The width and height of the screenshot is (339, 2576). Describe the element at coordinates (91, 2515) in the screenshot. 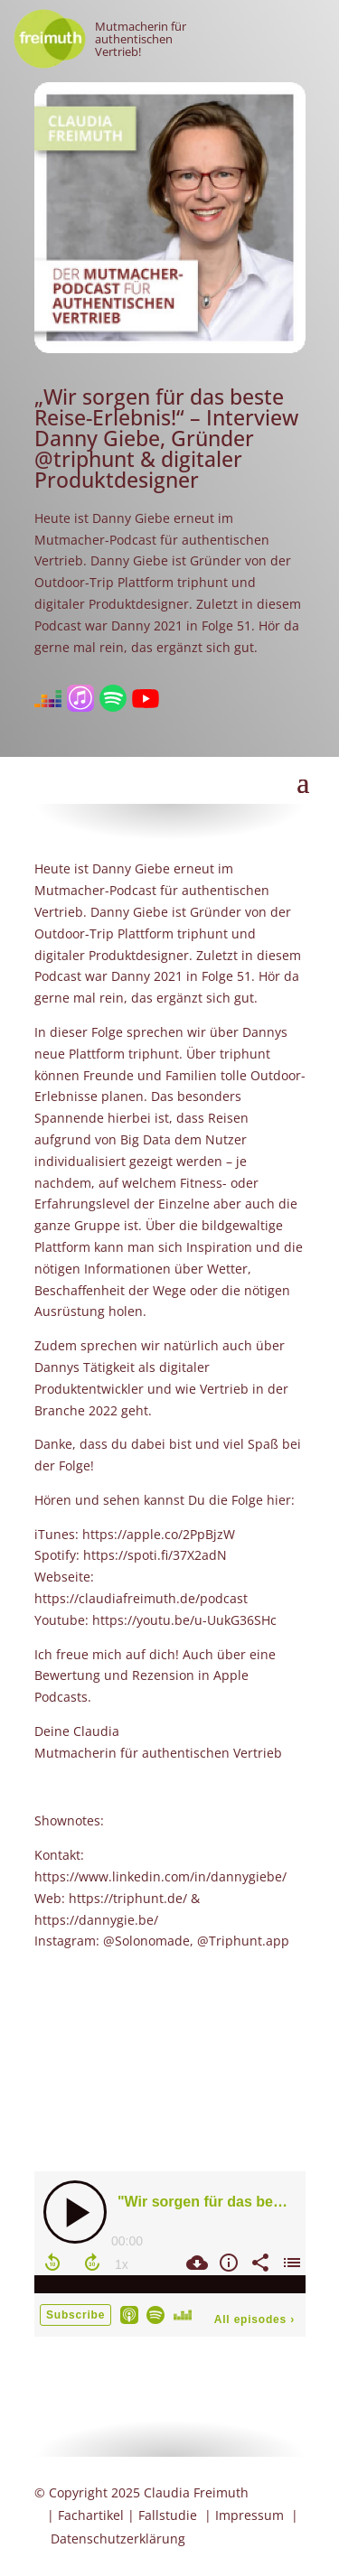

I see `Fachartikel` at that location.